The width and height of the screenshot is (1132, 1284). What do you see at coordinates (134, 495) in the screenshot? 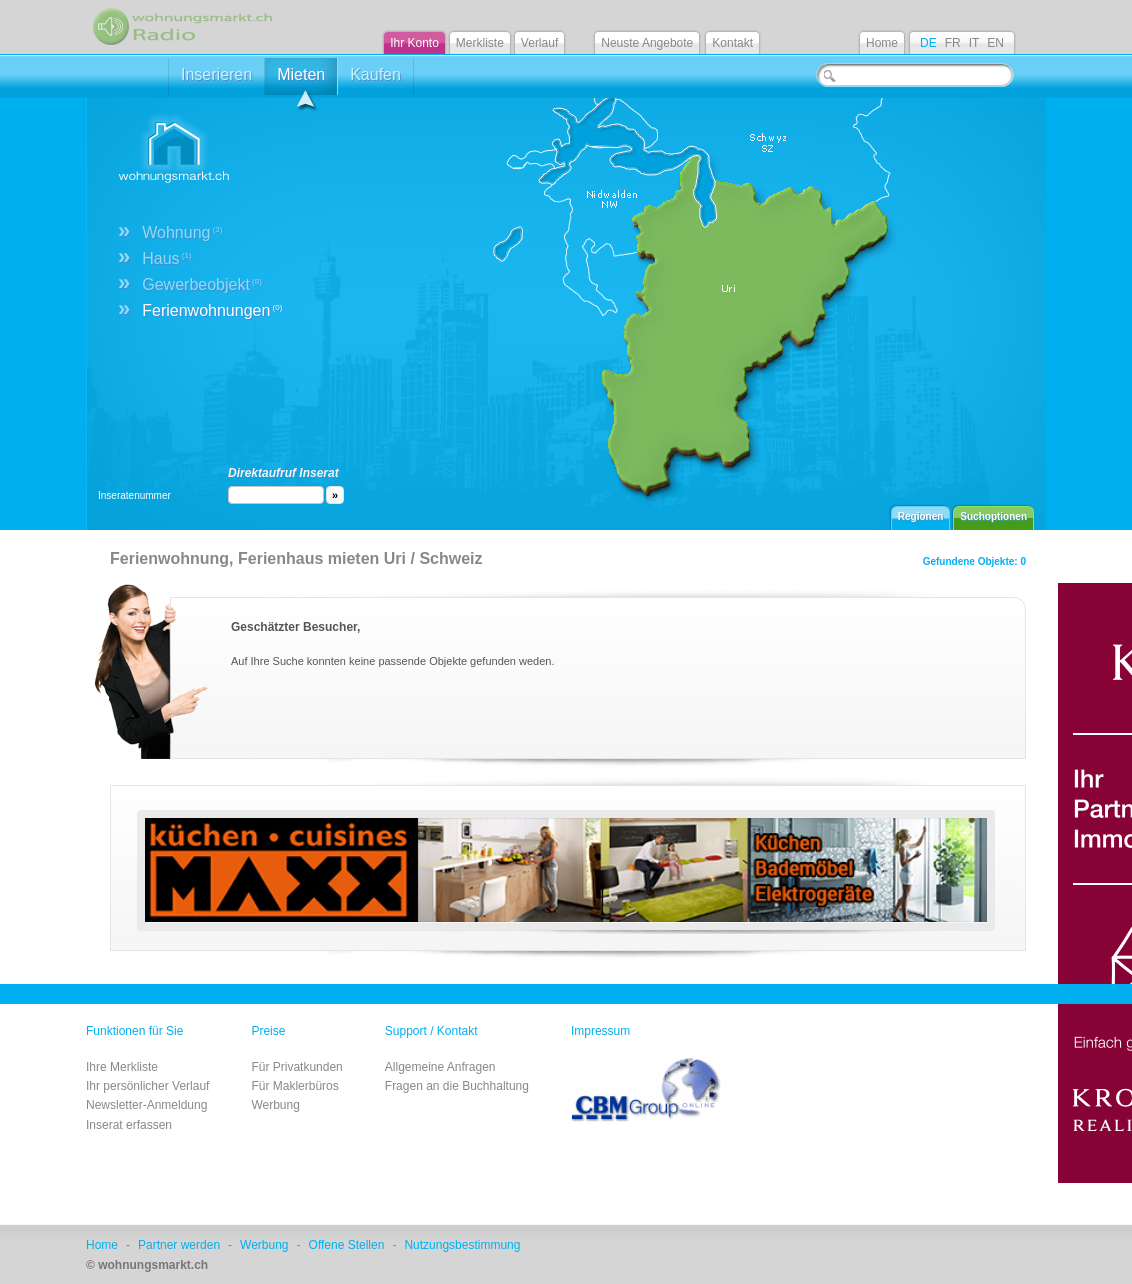
I see `Inseratenummer` at bounding box center [134, 495].